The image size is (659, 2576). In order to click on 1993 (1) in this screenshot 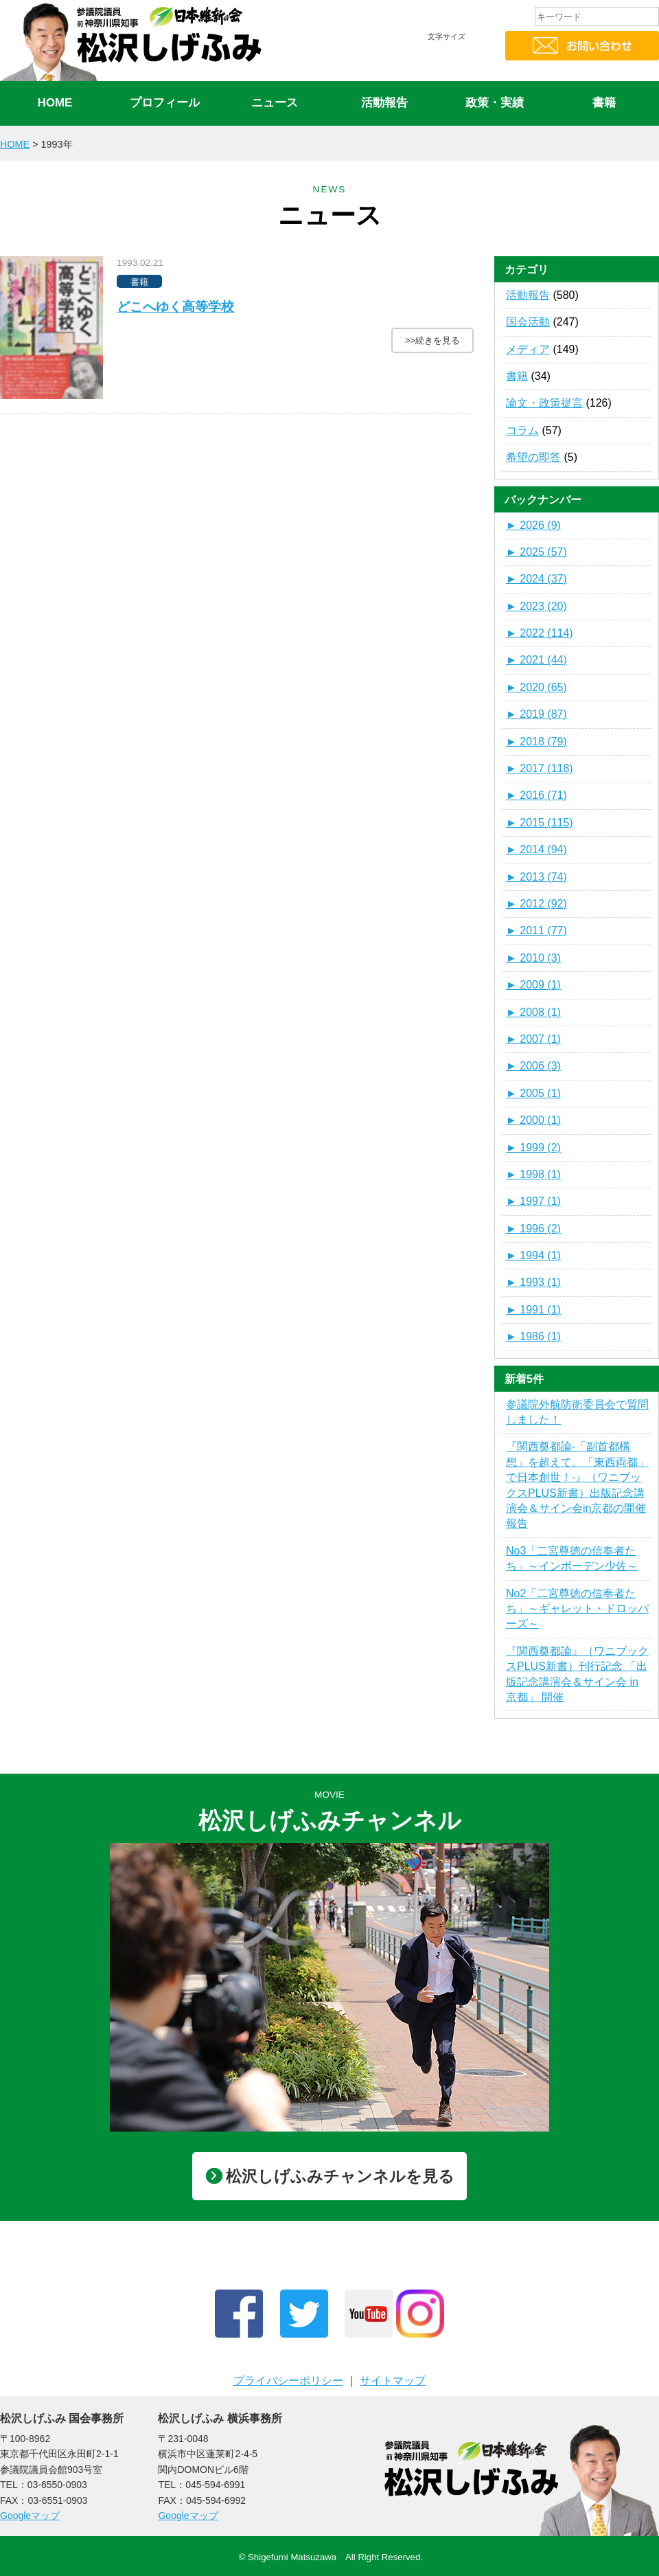, I will do `click(533, 1282)`.